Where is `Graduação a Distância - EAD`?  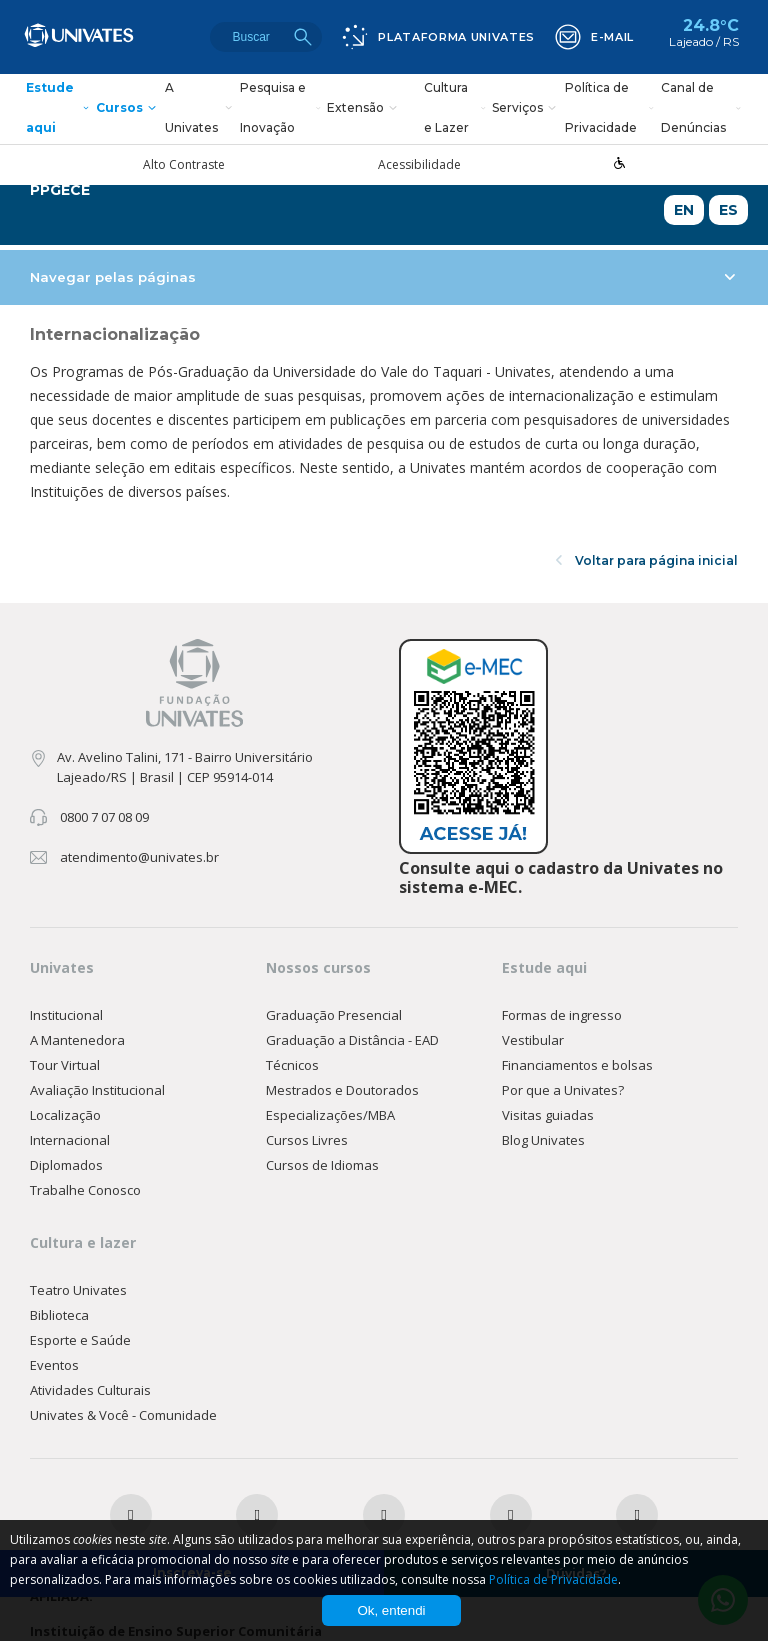
Graduação a Distância - EAD is located at coordinates (352, 1040).